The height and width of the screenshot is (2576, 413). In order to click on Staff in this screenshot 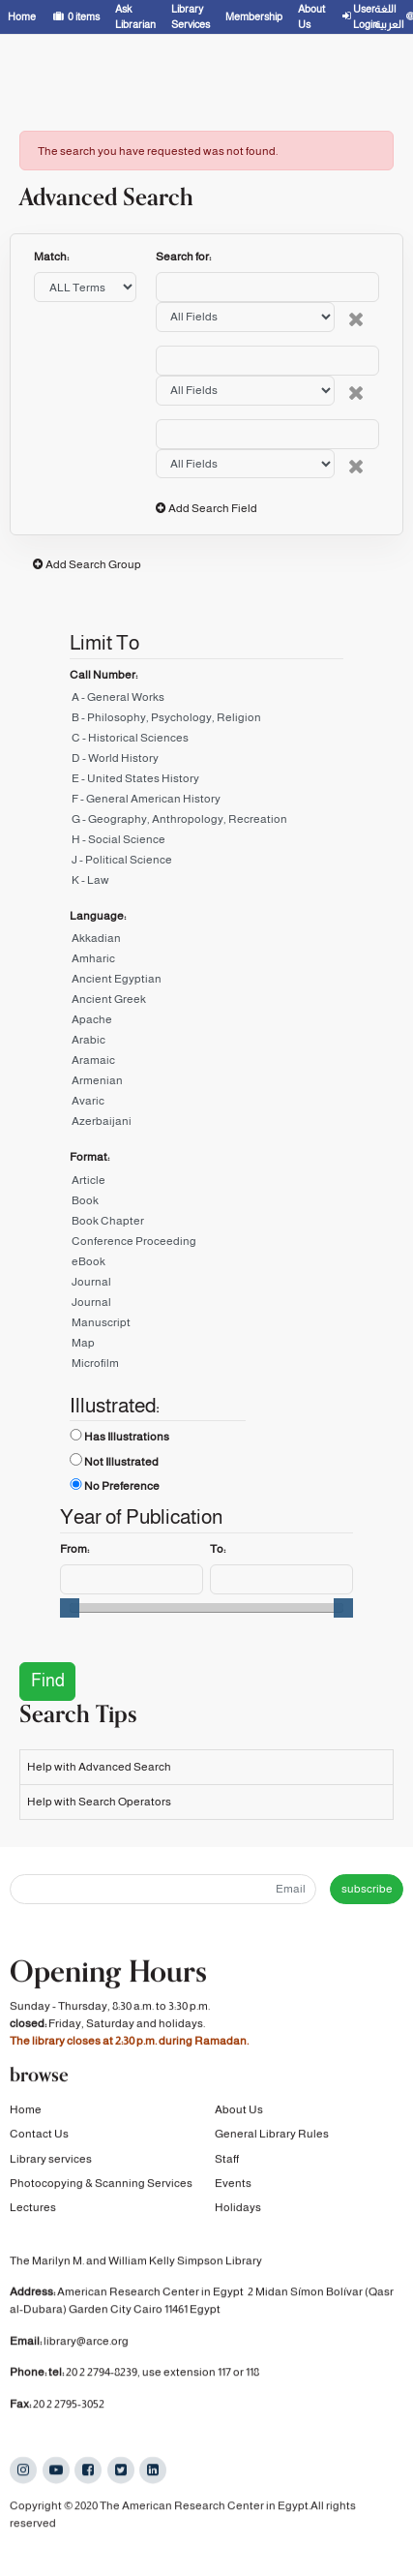, I will do `click(227, 2161)`.